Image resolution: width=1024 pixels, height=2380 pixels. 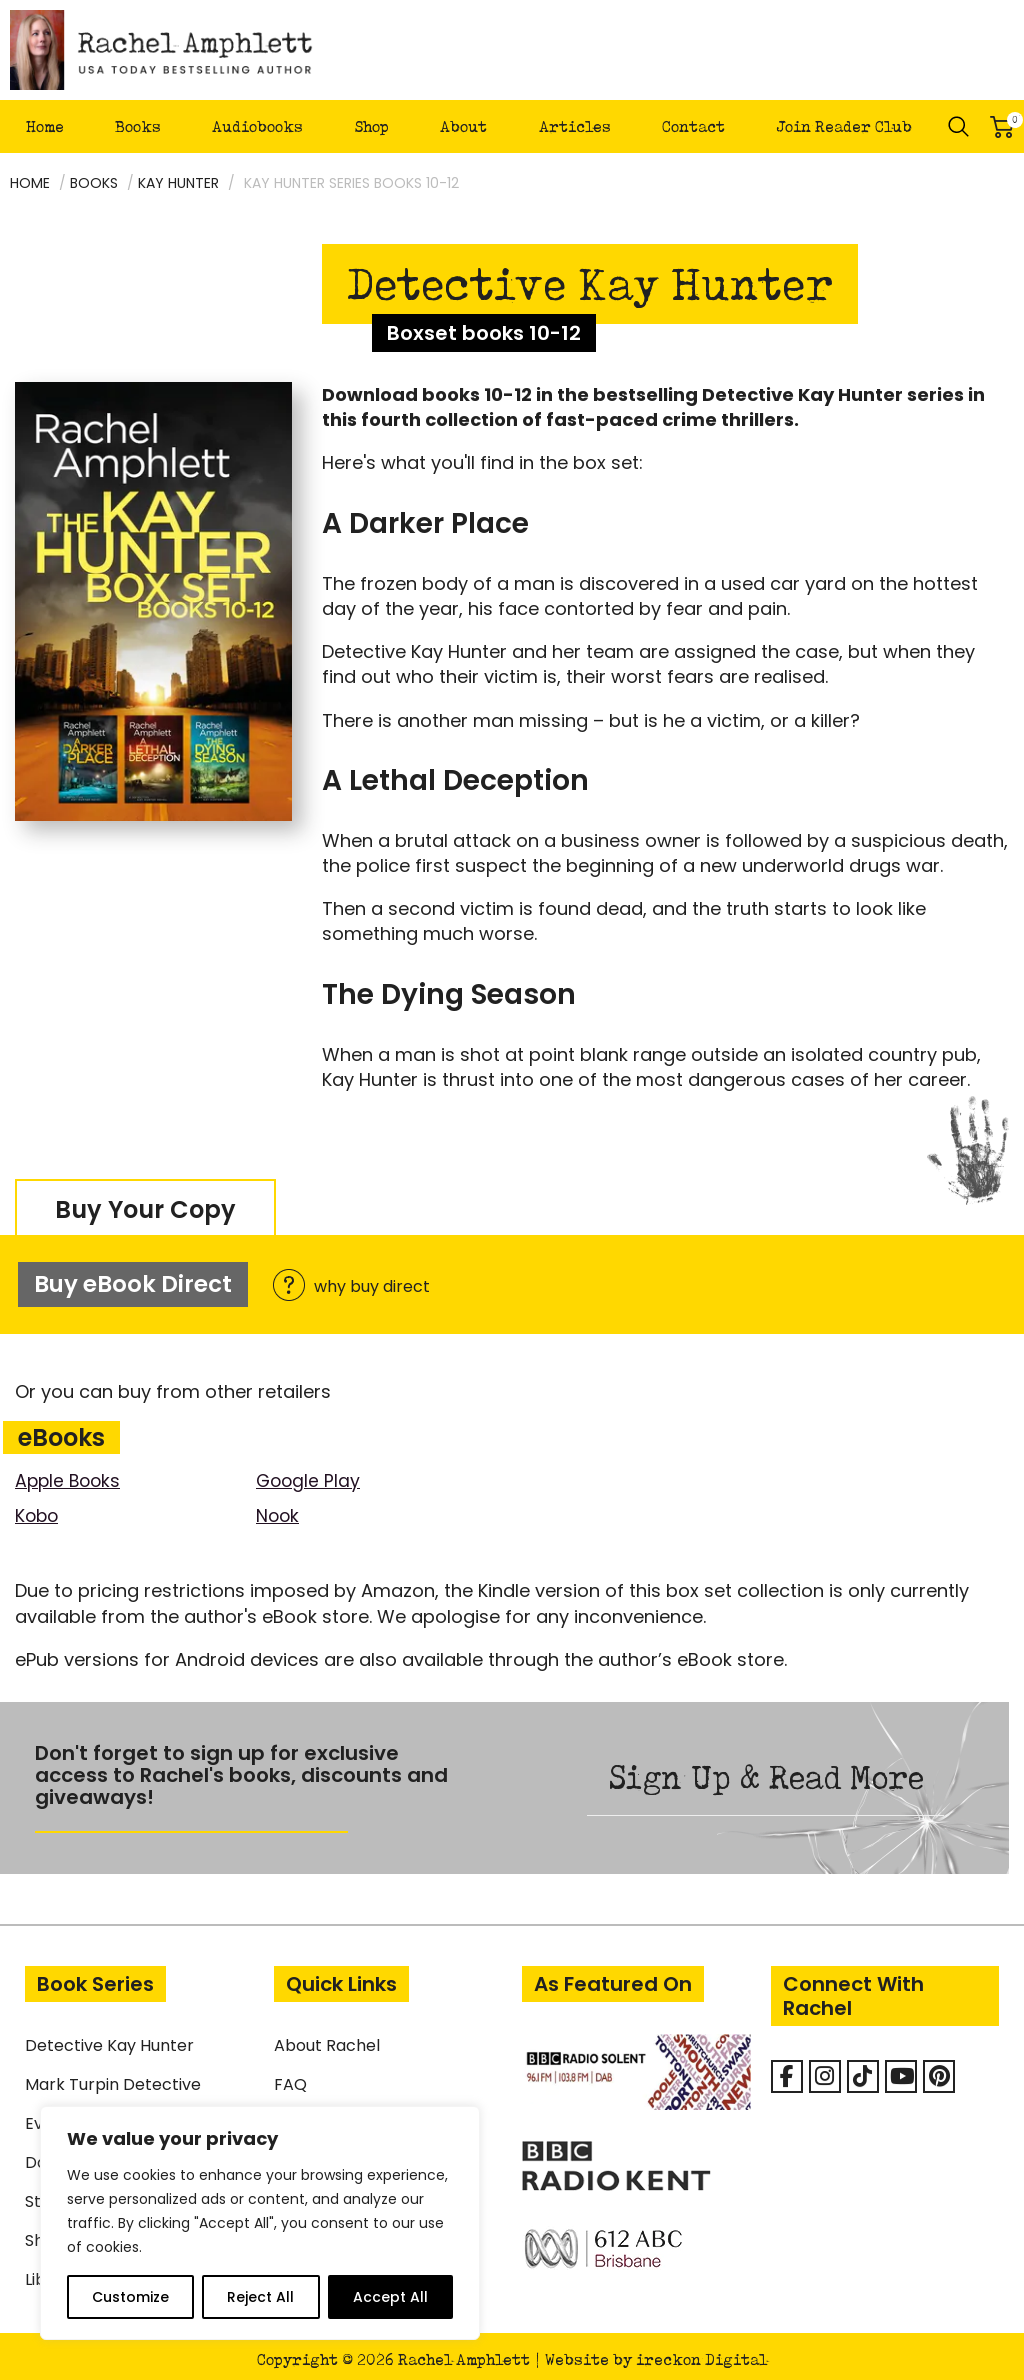 What do you see at coordinates (371, 126) in the screenshot?
I see `Shop` at bounding box center [371, 126].